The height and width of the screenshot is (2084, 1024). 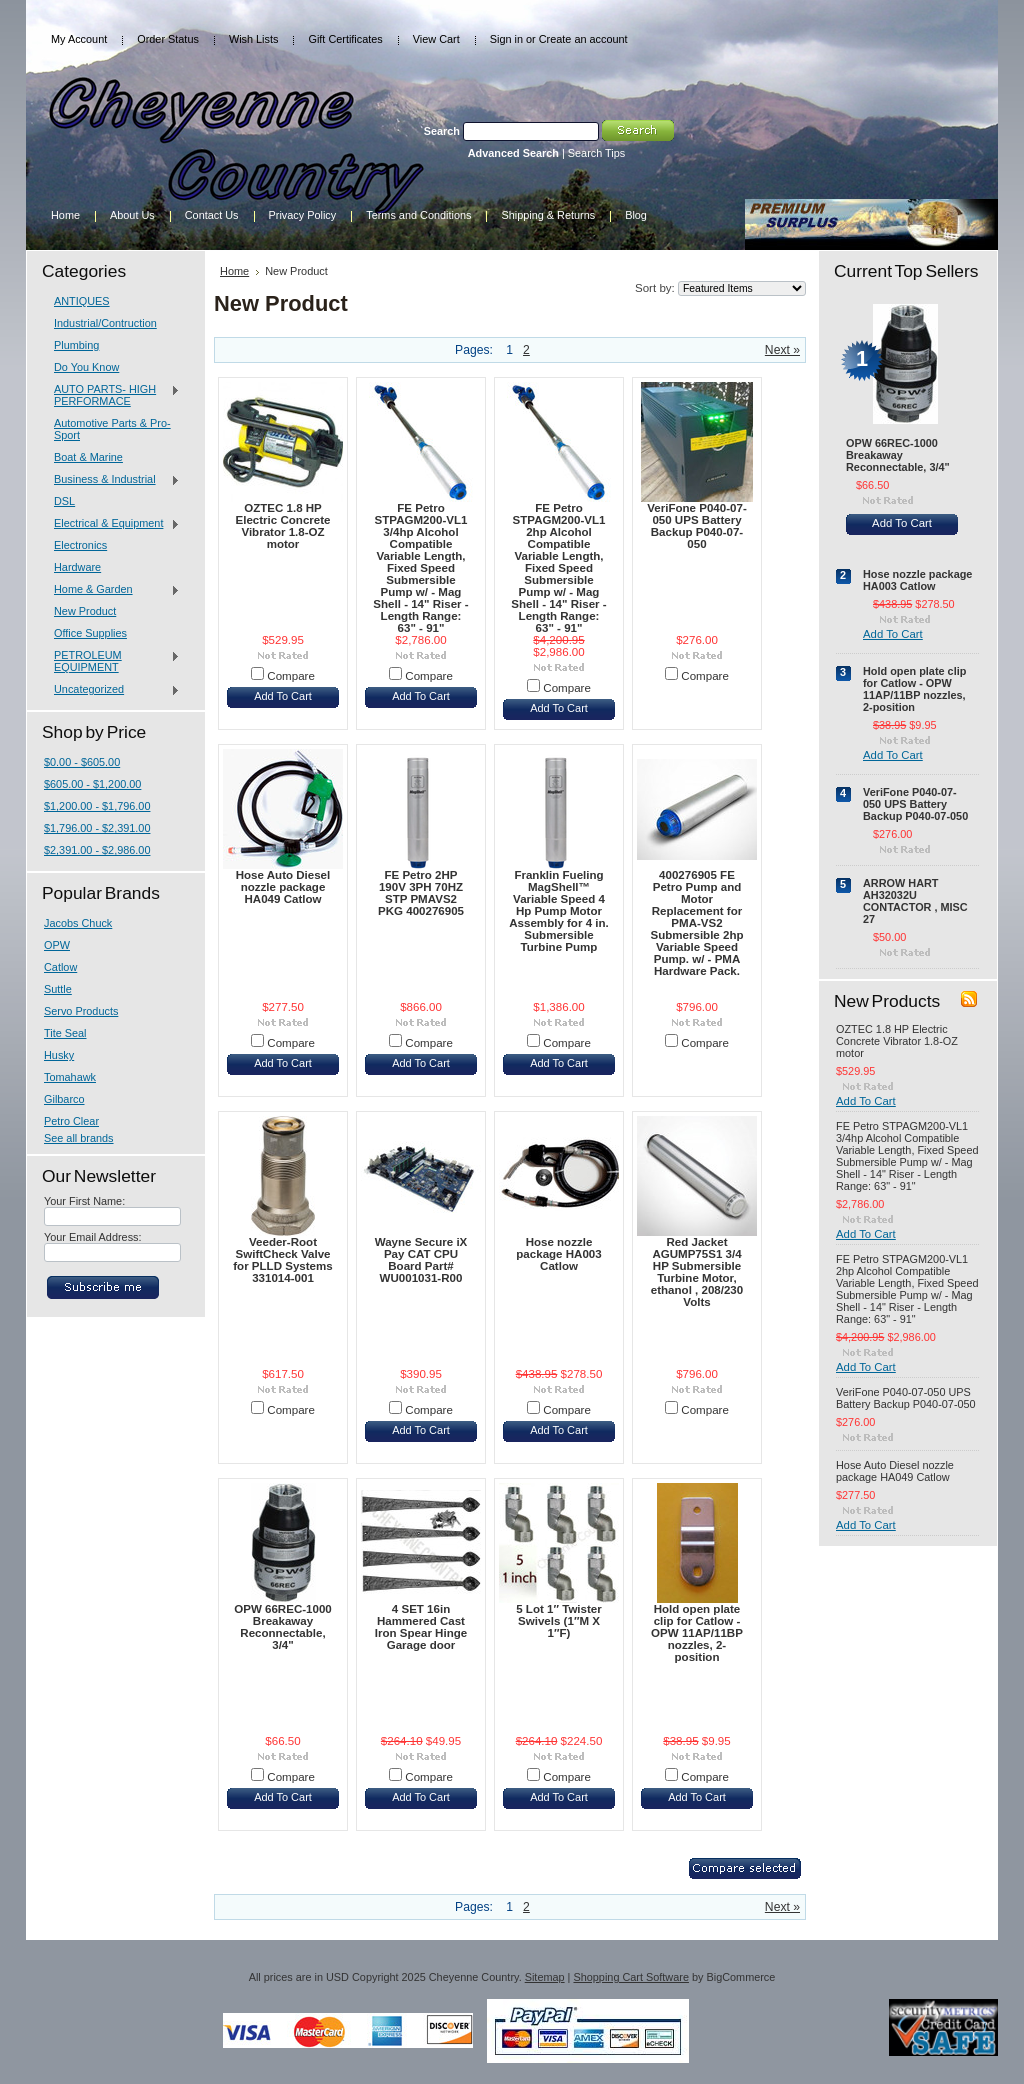 I want to click on DSL, so click(x=64, y=501).